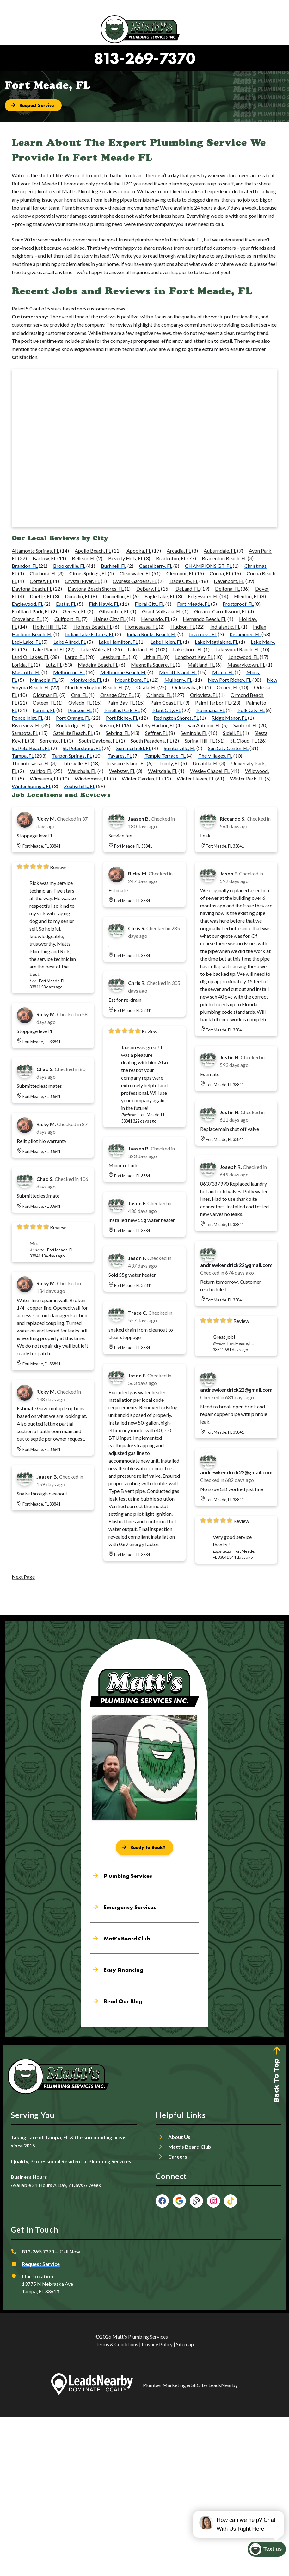 The image size is (289, 2576). What do you see at coordinates (220, 611) in the screenshot?
I see `Greater Carrollwood, FL` at bounding box center [220, 611].